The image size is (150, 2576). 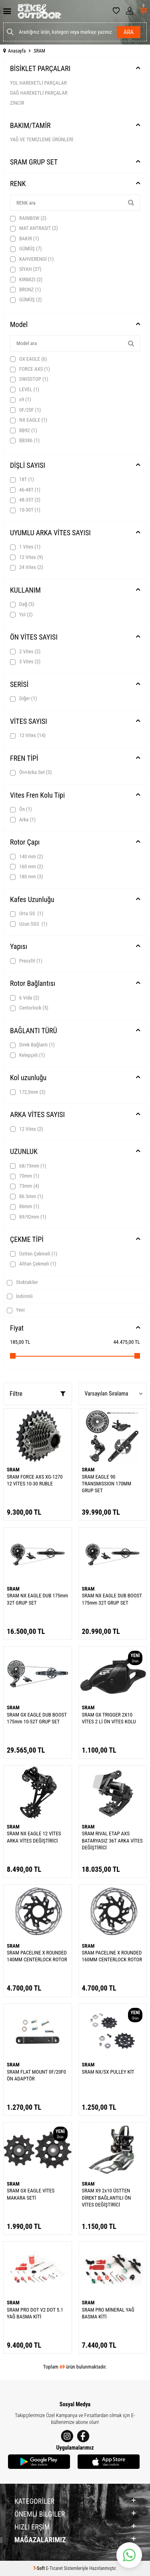 What do you see at coordinates (109, 1718) in the screenshot?
I see `SRAM GX TRIGGER 2X10 VİTES 2 Lİ ÖN VİTES KOLU` at bounding box center [109, 1718].